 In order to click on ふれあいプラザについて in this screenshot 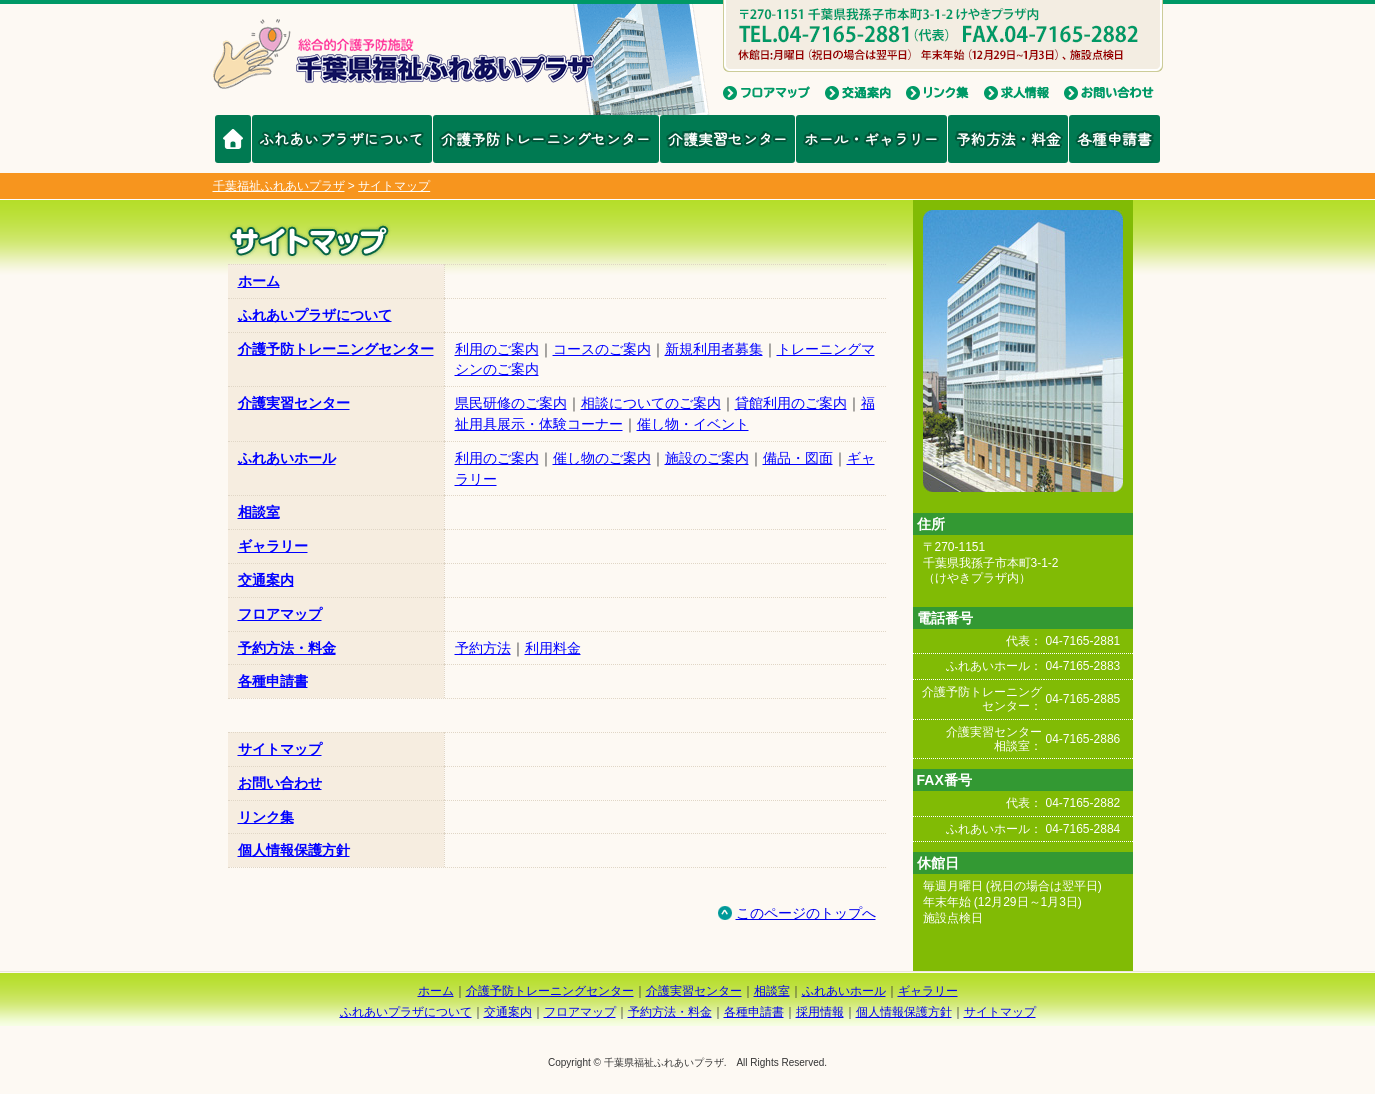, I will do `click(341, 138)`.